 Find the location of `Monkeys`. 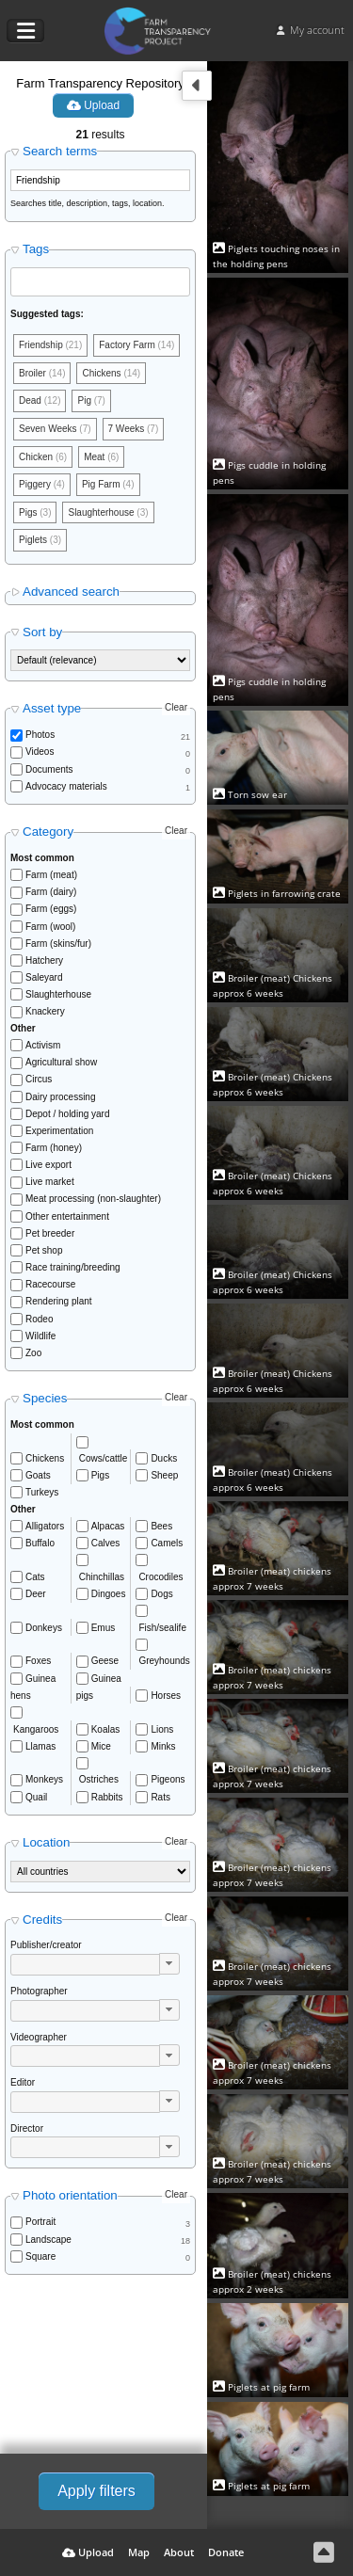

Monkeys is located at coordinates (44, 1779).